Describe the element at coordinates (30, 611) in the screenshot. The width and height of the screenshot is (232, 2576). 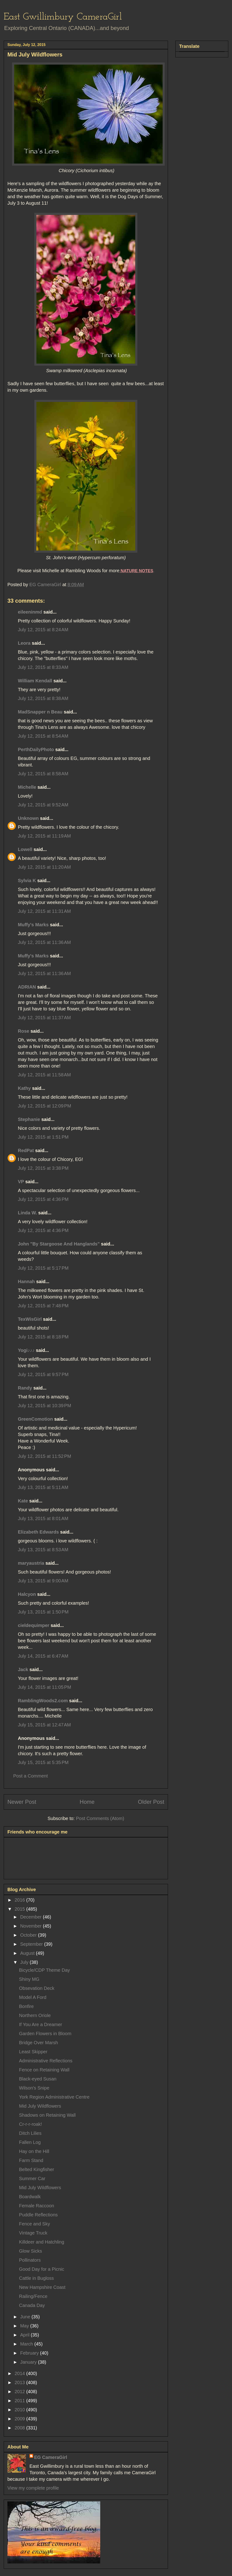
I see `eileeninmd` at that location.